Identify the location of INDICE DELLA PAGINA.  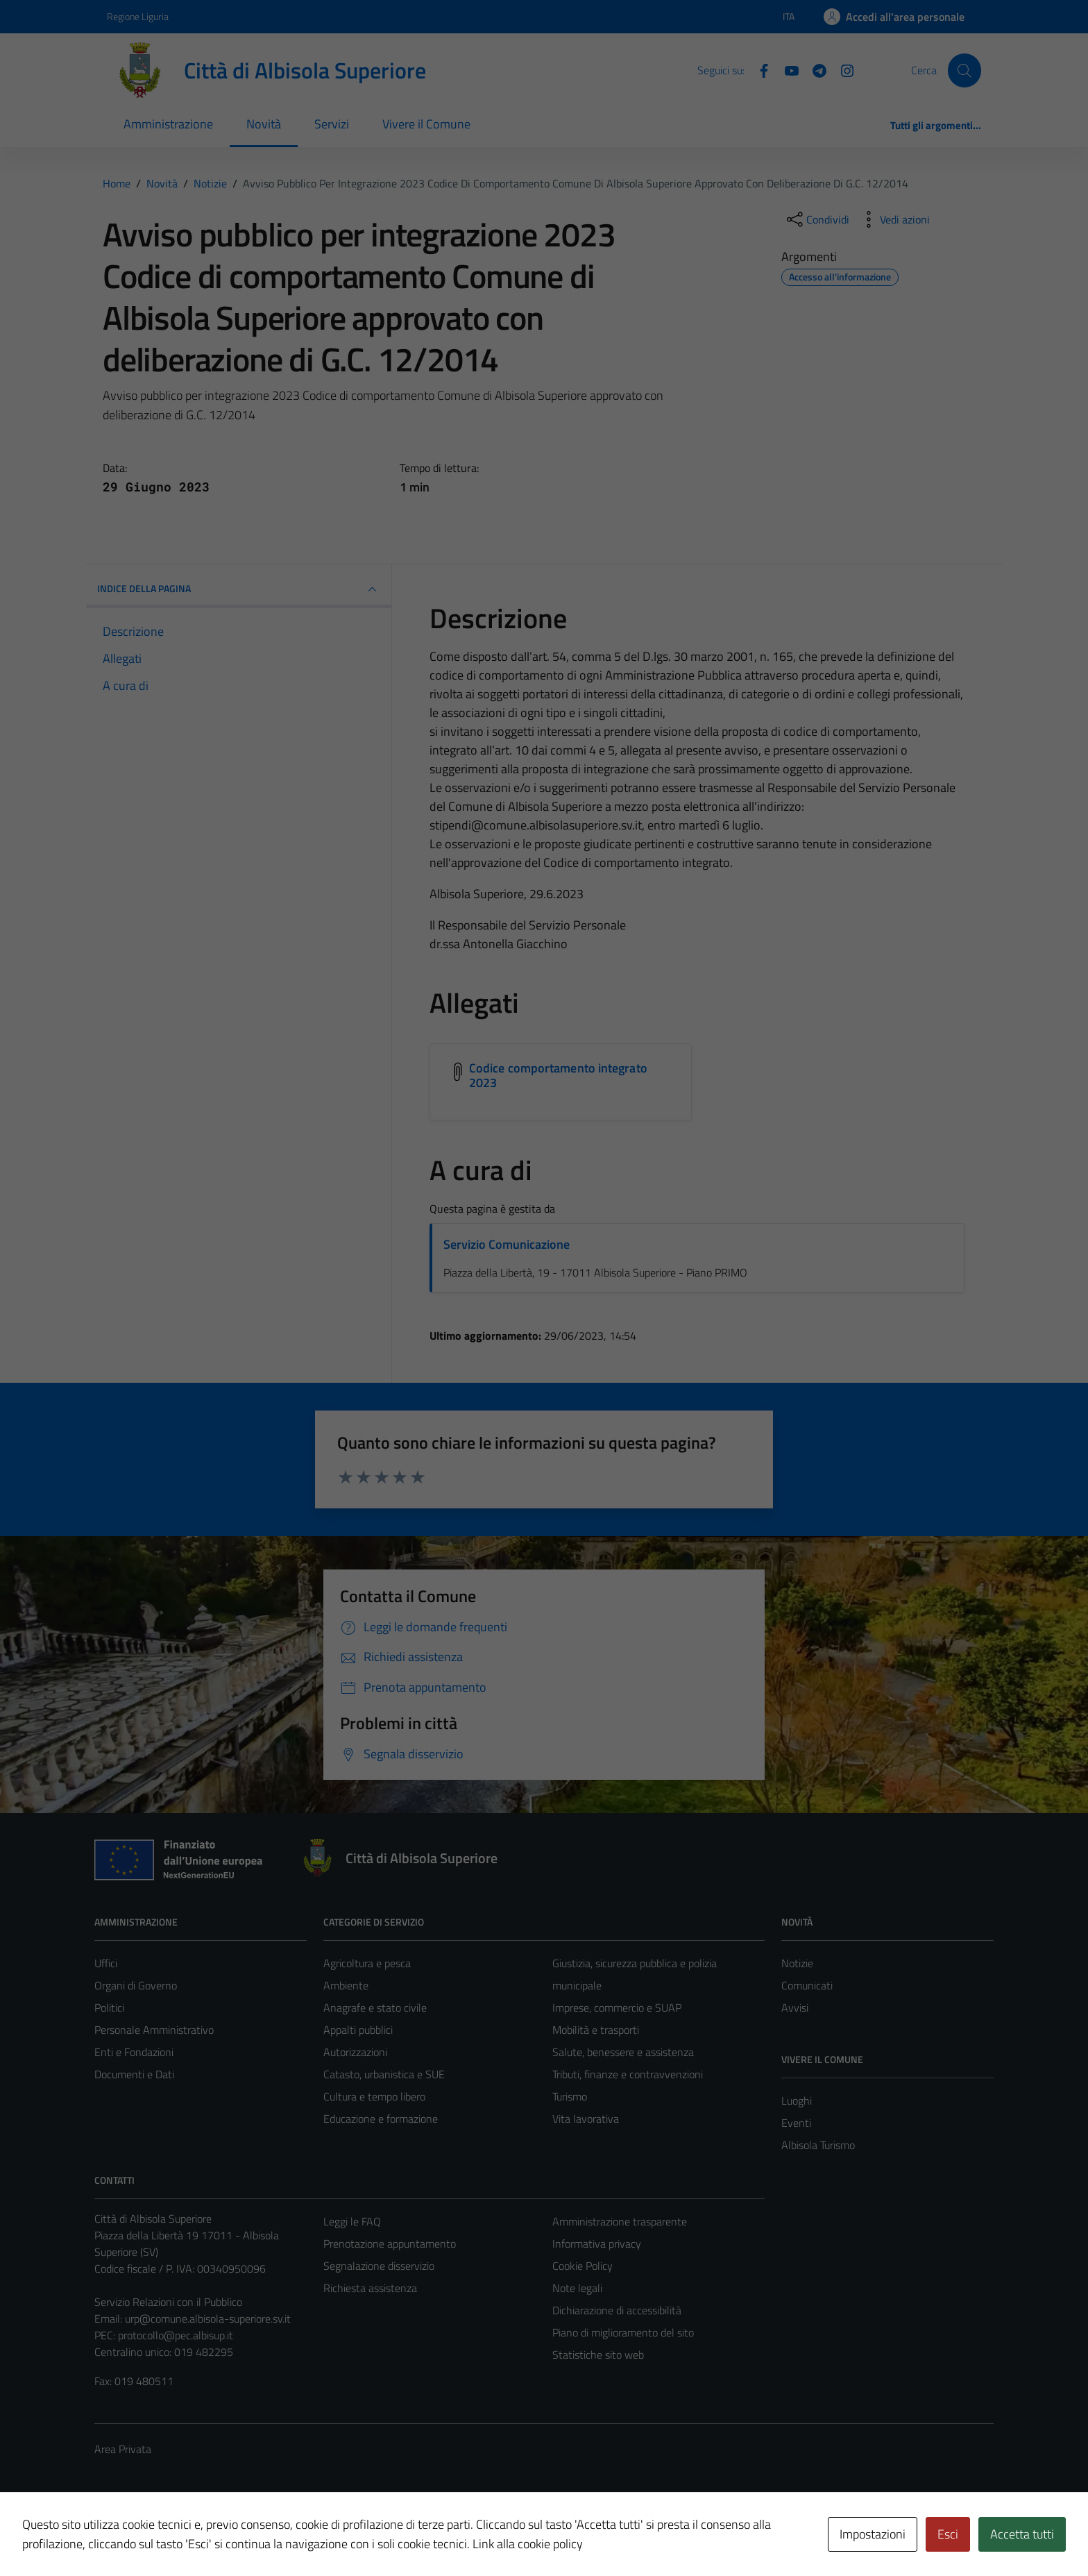
(238, 589).